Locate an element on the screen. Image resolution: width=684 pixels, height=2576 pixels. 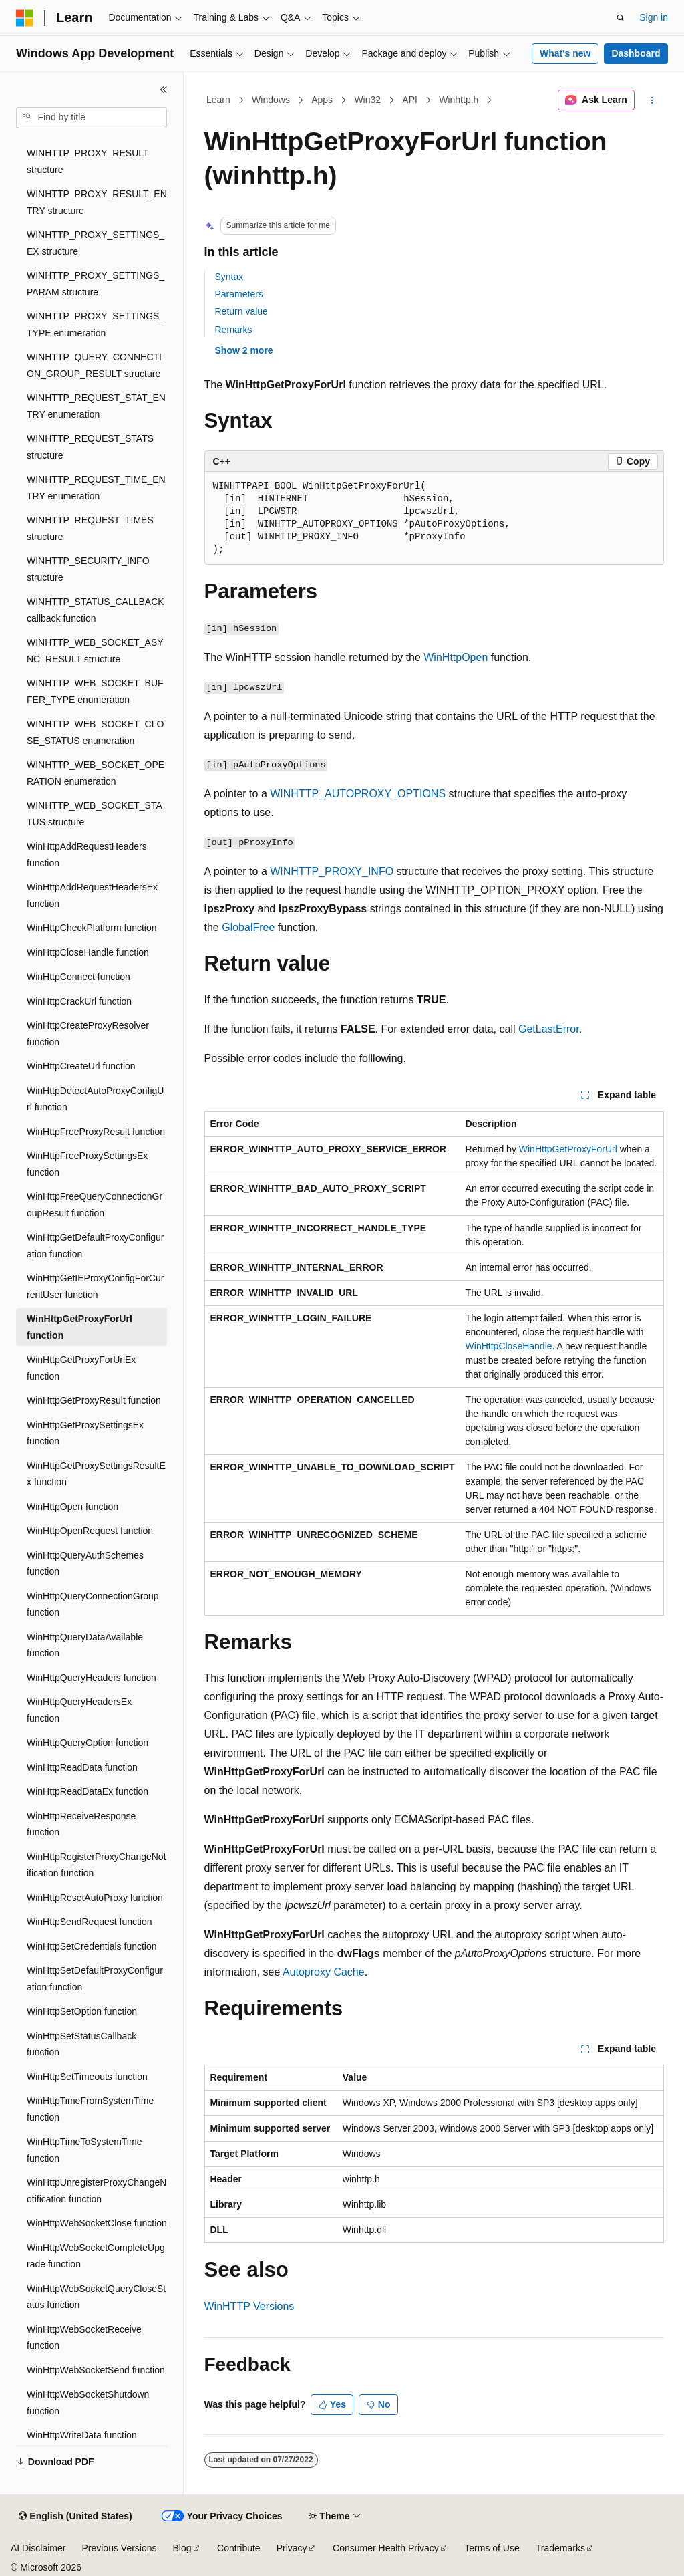
WINHTTP_STATUS_CALLBACK callback function [treeitem] is located at coordinates (95, 610).